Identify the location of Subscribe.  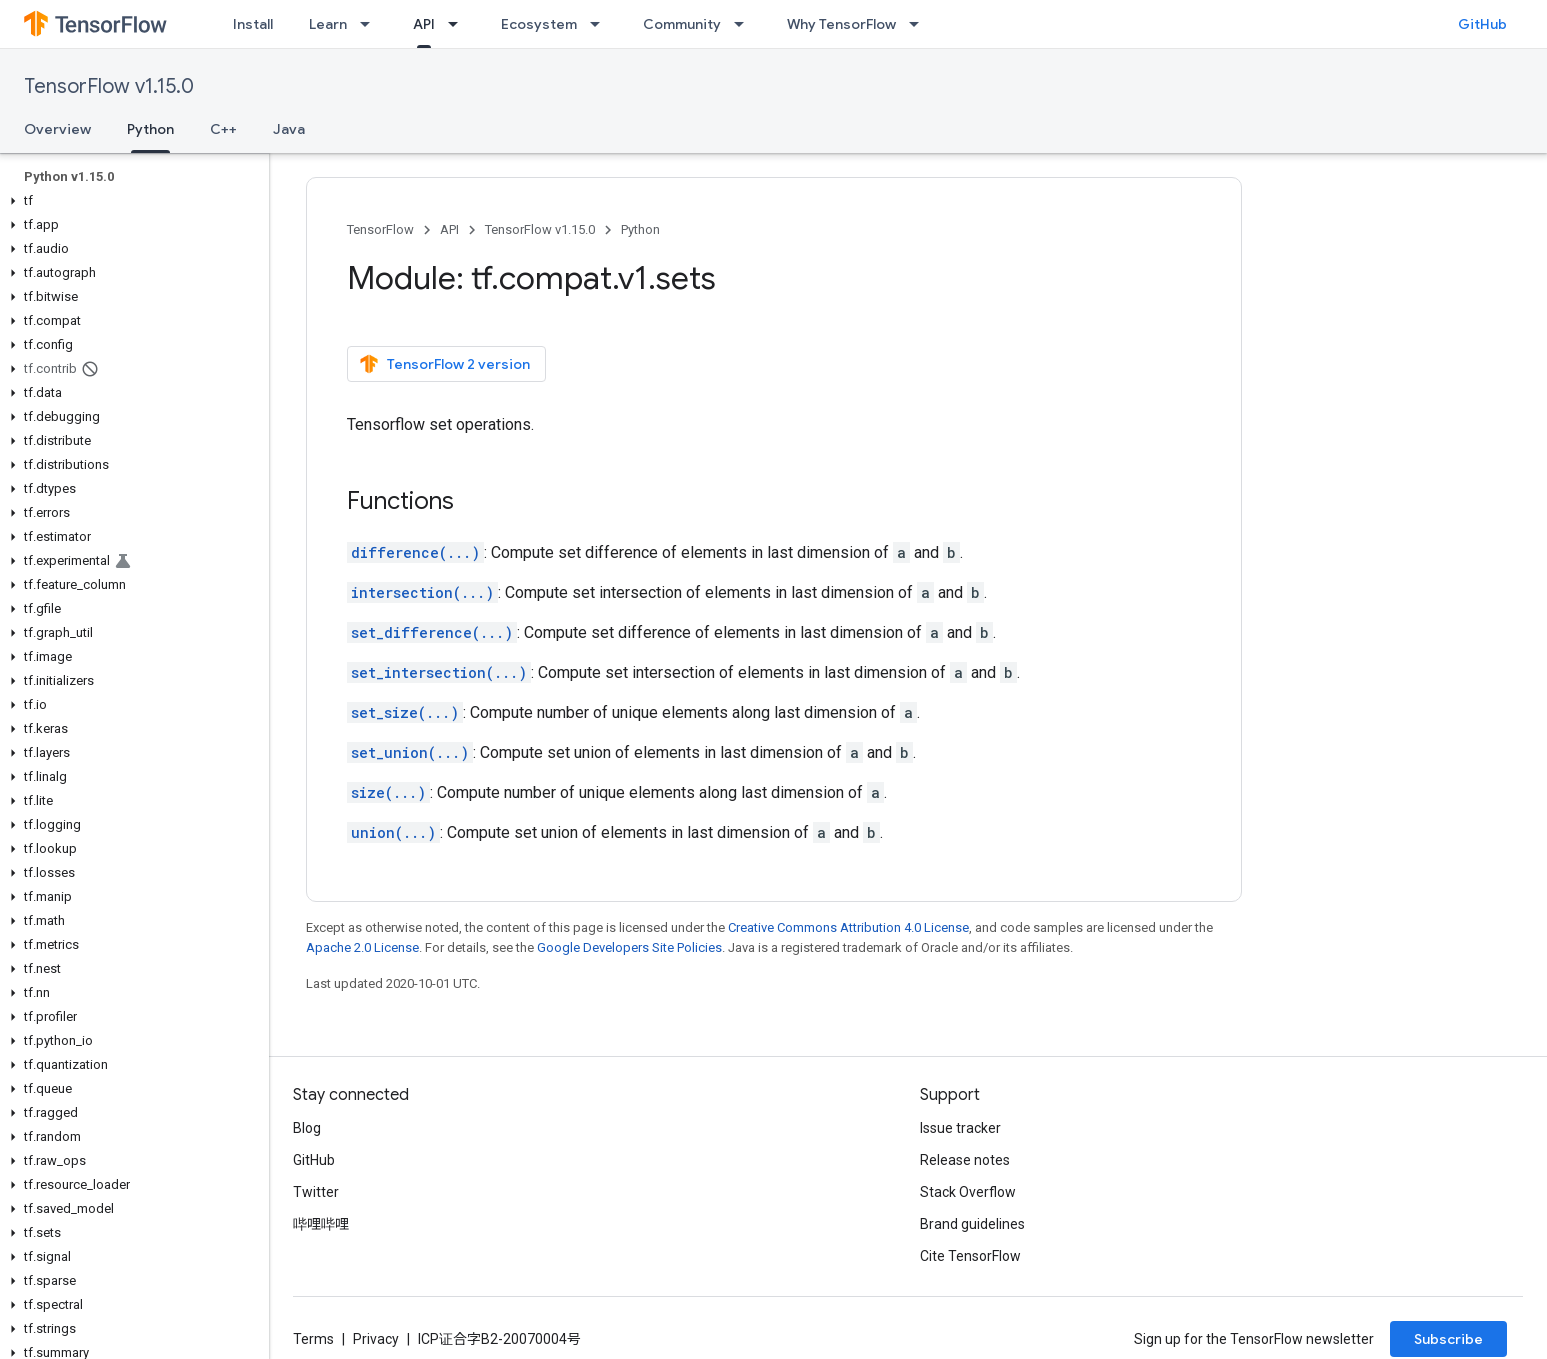
(1448, 1339).